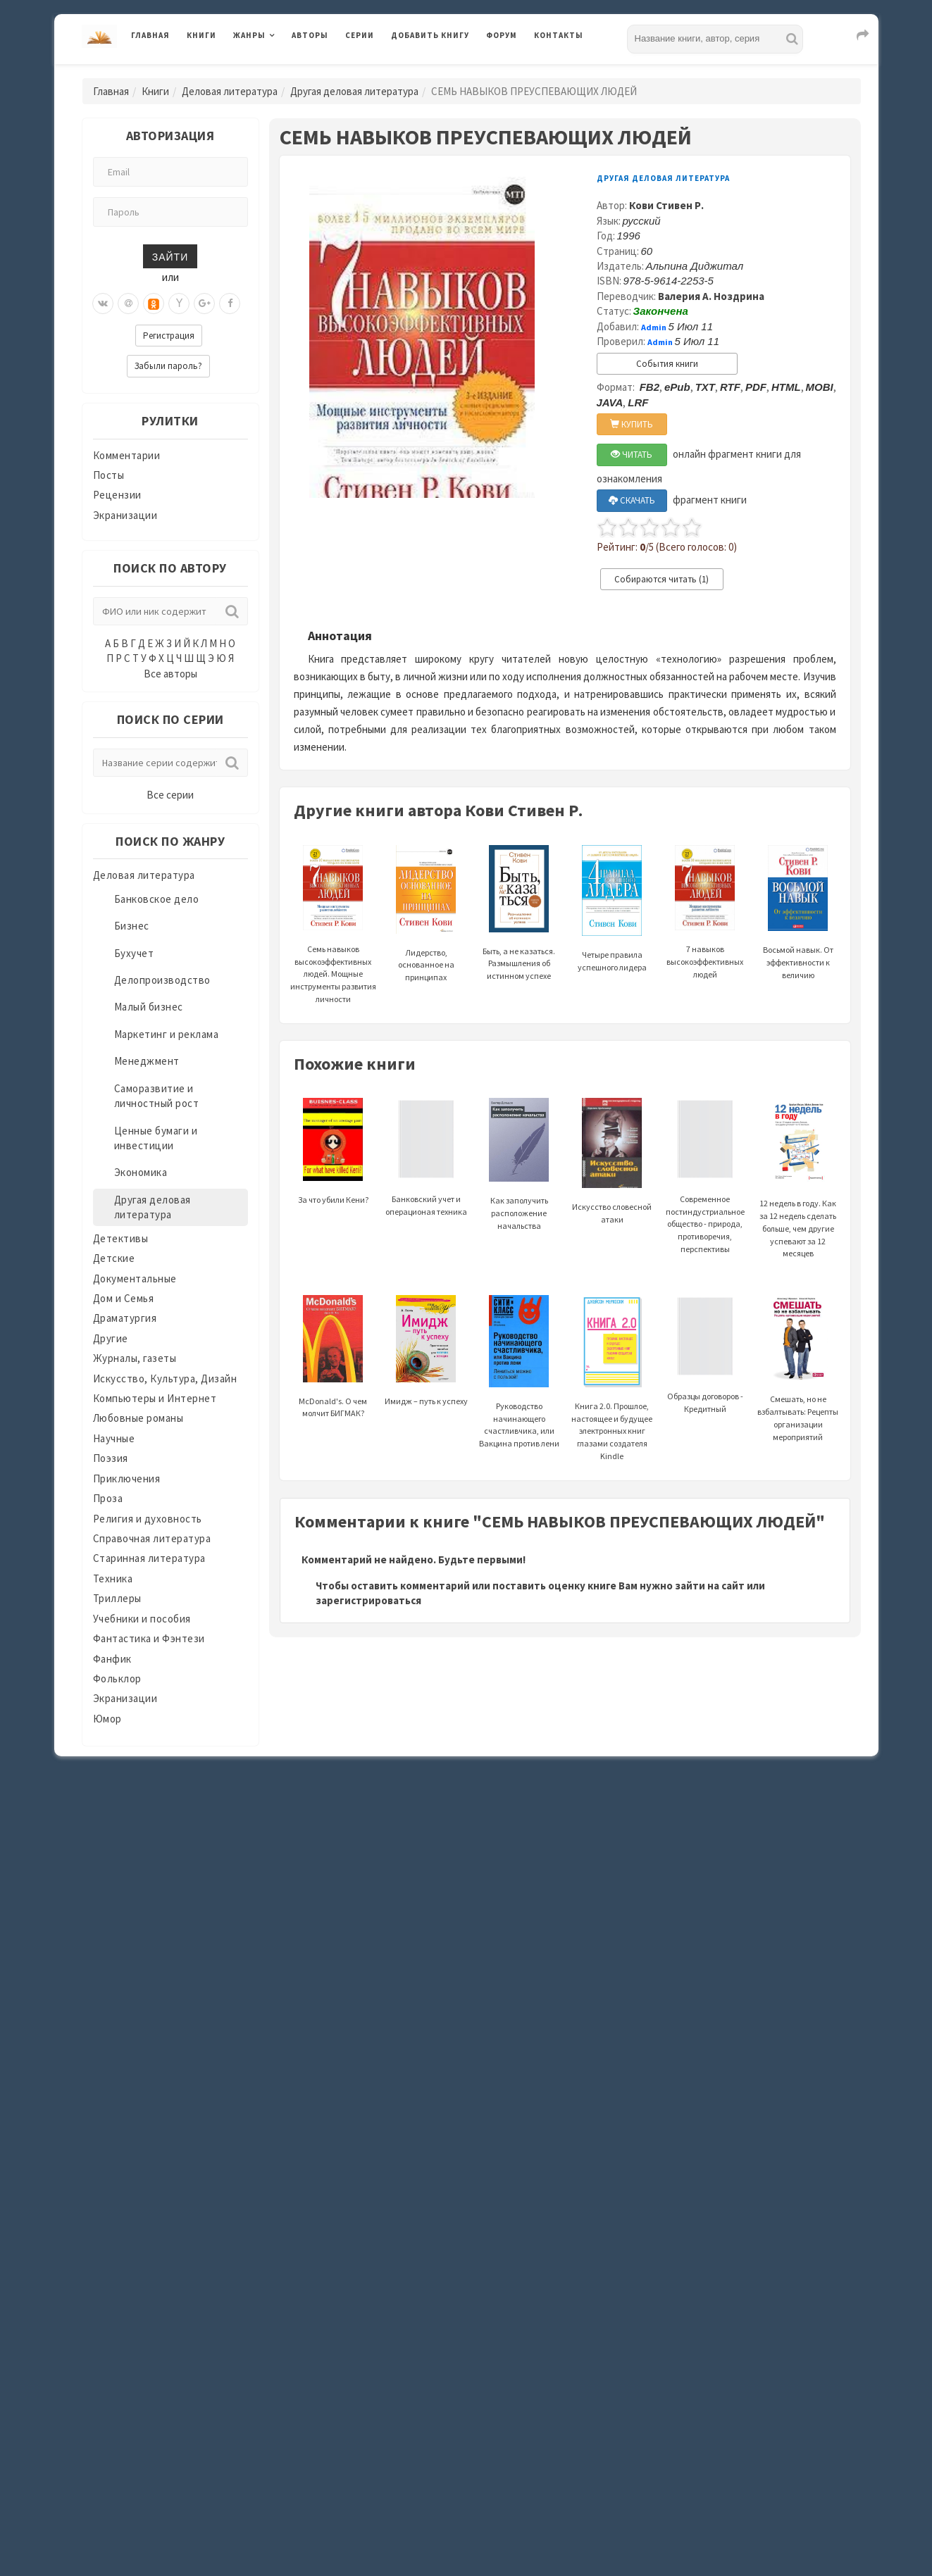 Image resolution: width=932 pixels, height=2576 pixels. I want to click on Бизнес, so click(131, 925).